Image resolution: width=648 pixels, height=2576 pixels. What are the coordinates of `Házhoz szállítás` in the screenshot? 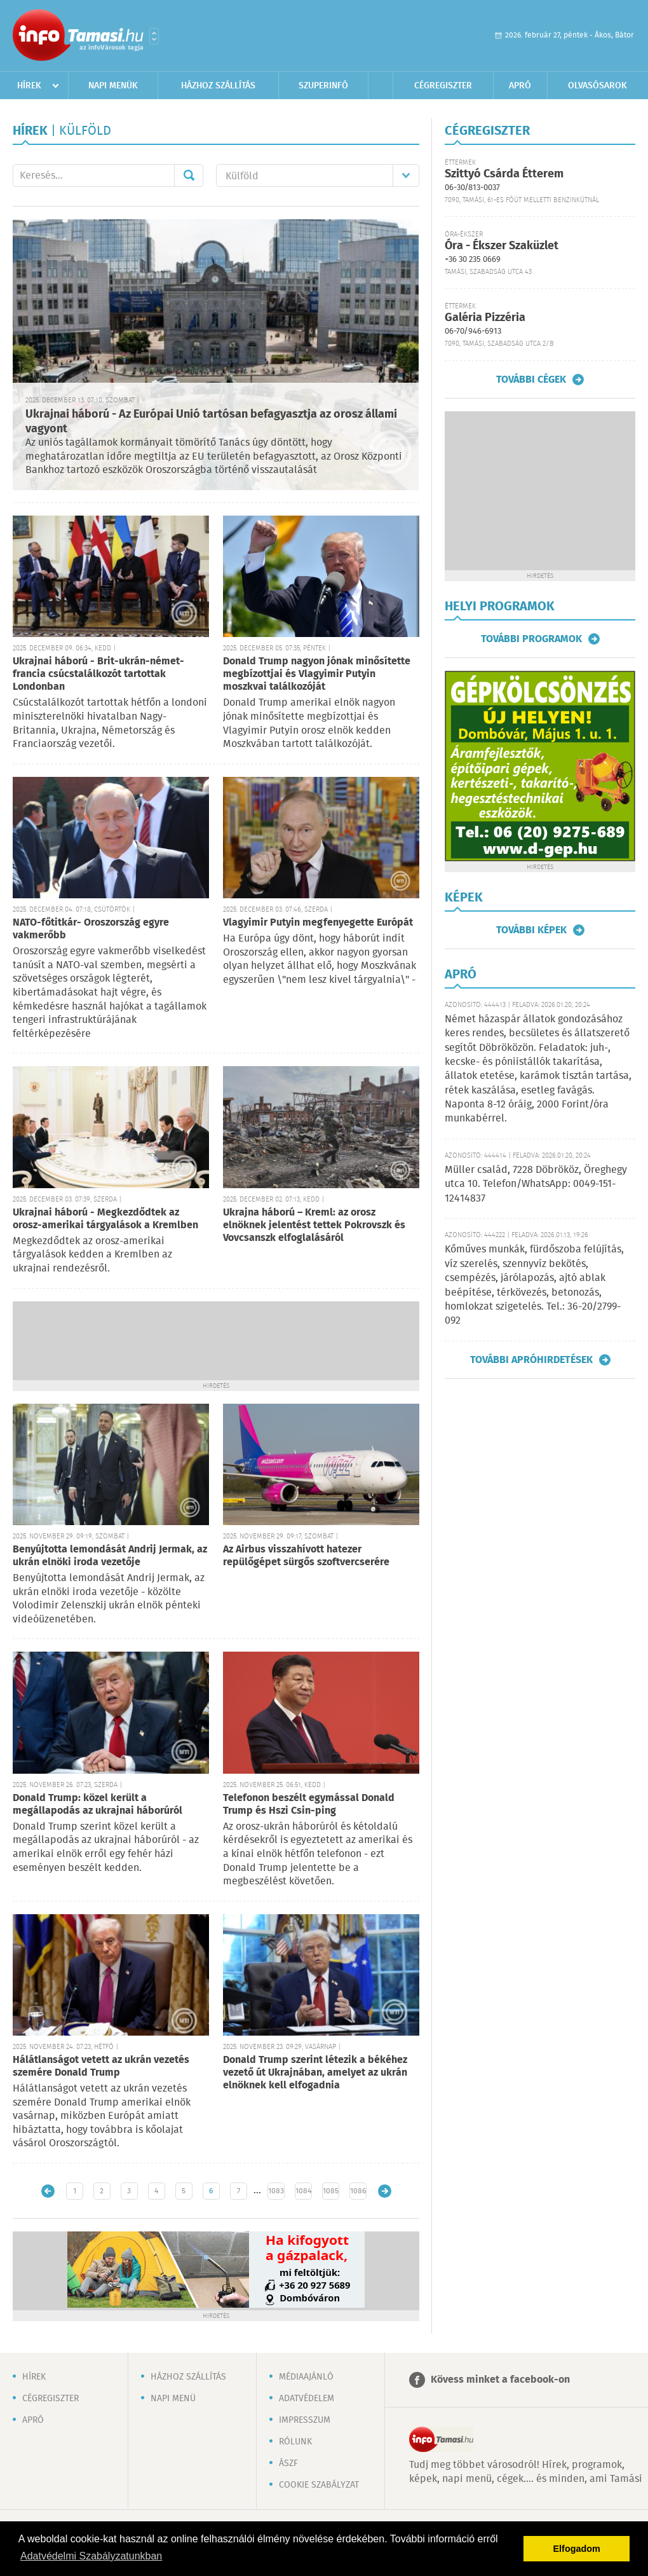 It's located at (218, 86).